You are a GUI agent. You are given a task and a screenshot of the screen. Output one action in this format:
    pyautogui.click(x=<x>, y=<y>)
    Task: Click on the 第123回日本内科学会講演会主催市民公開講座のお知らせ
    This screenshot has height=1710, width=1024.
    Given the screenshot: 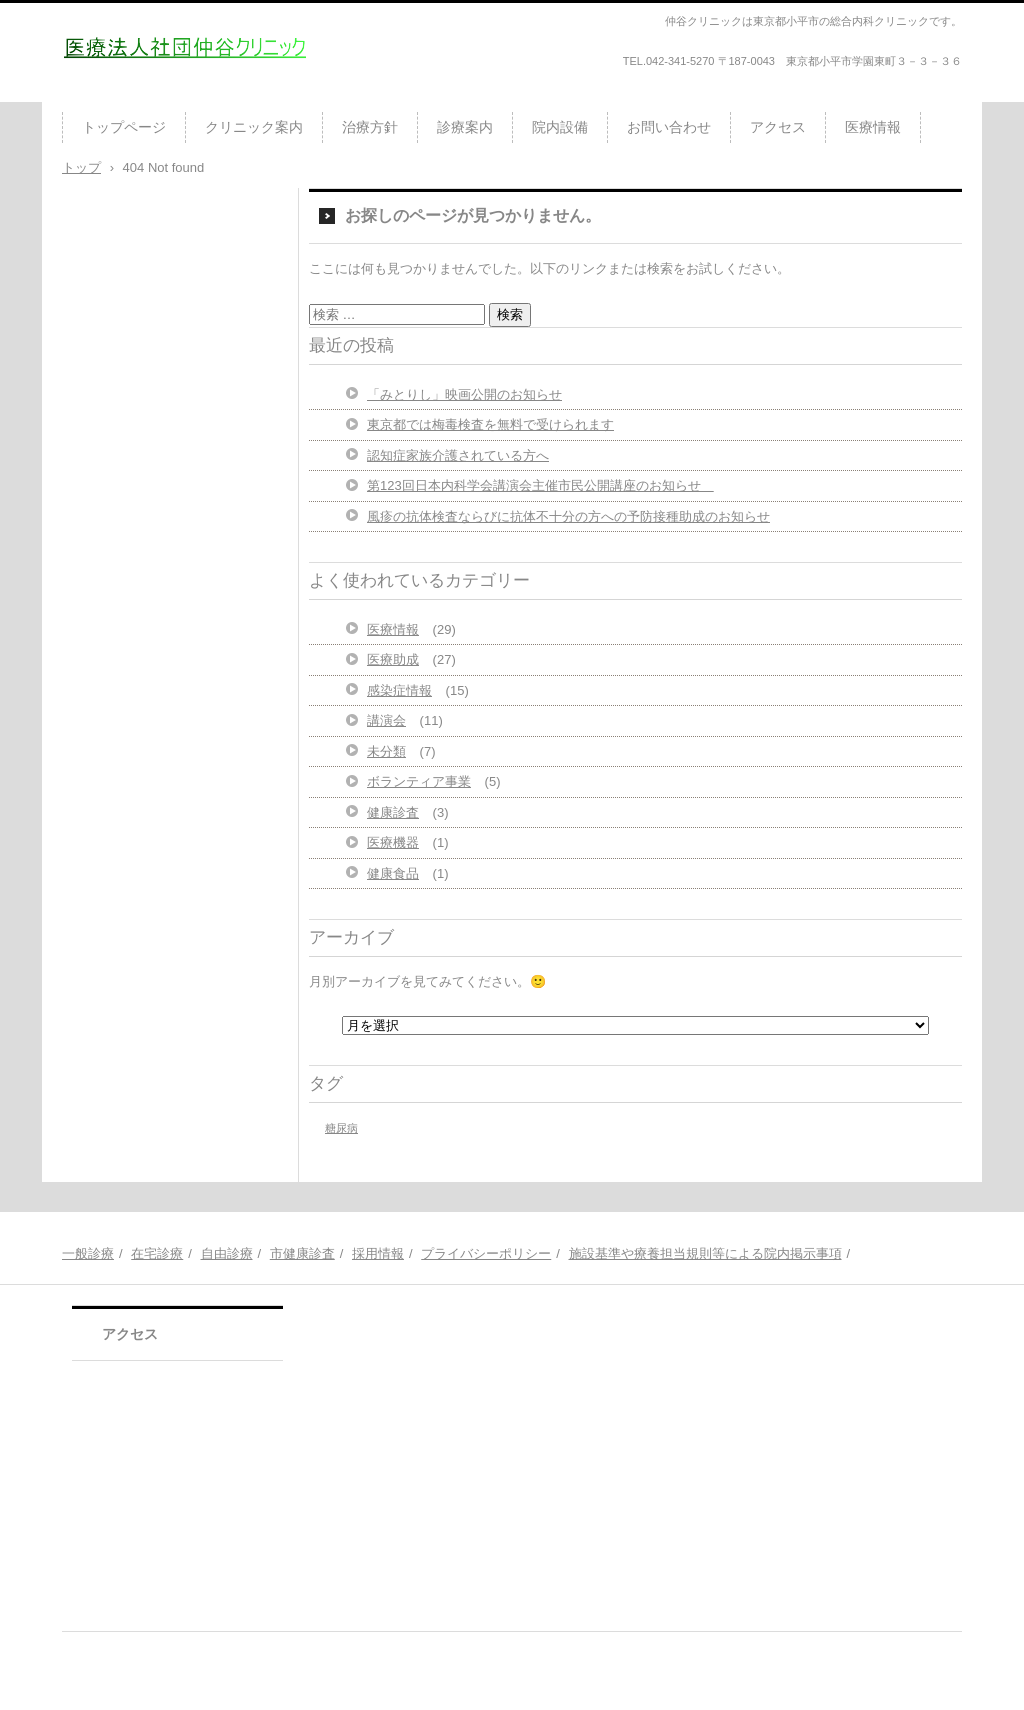 What is the action you would take?
    pyautogui.click(x=540, y=485)
    